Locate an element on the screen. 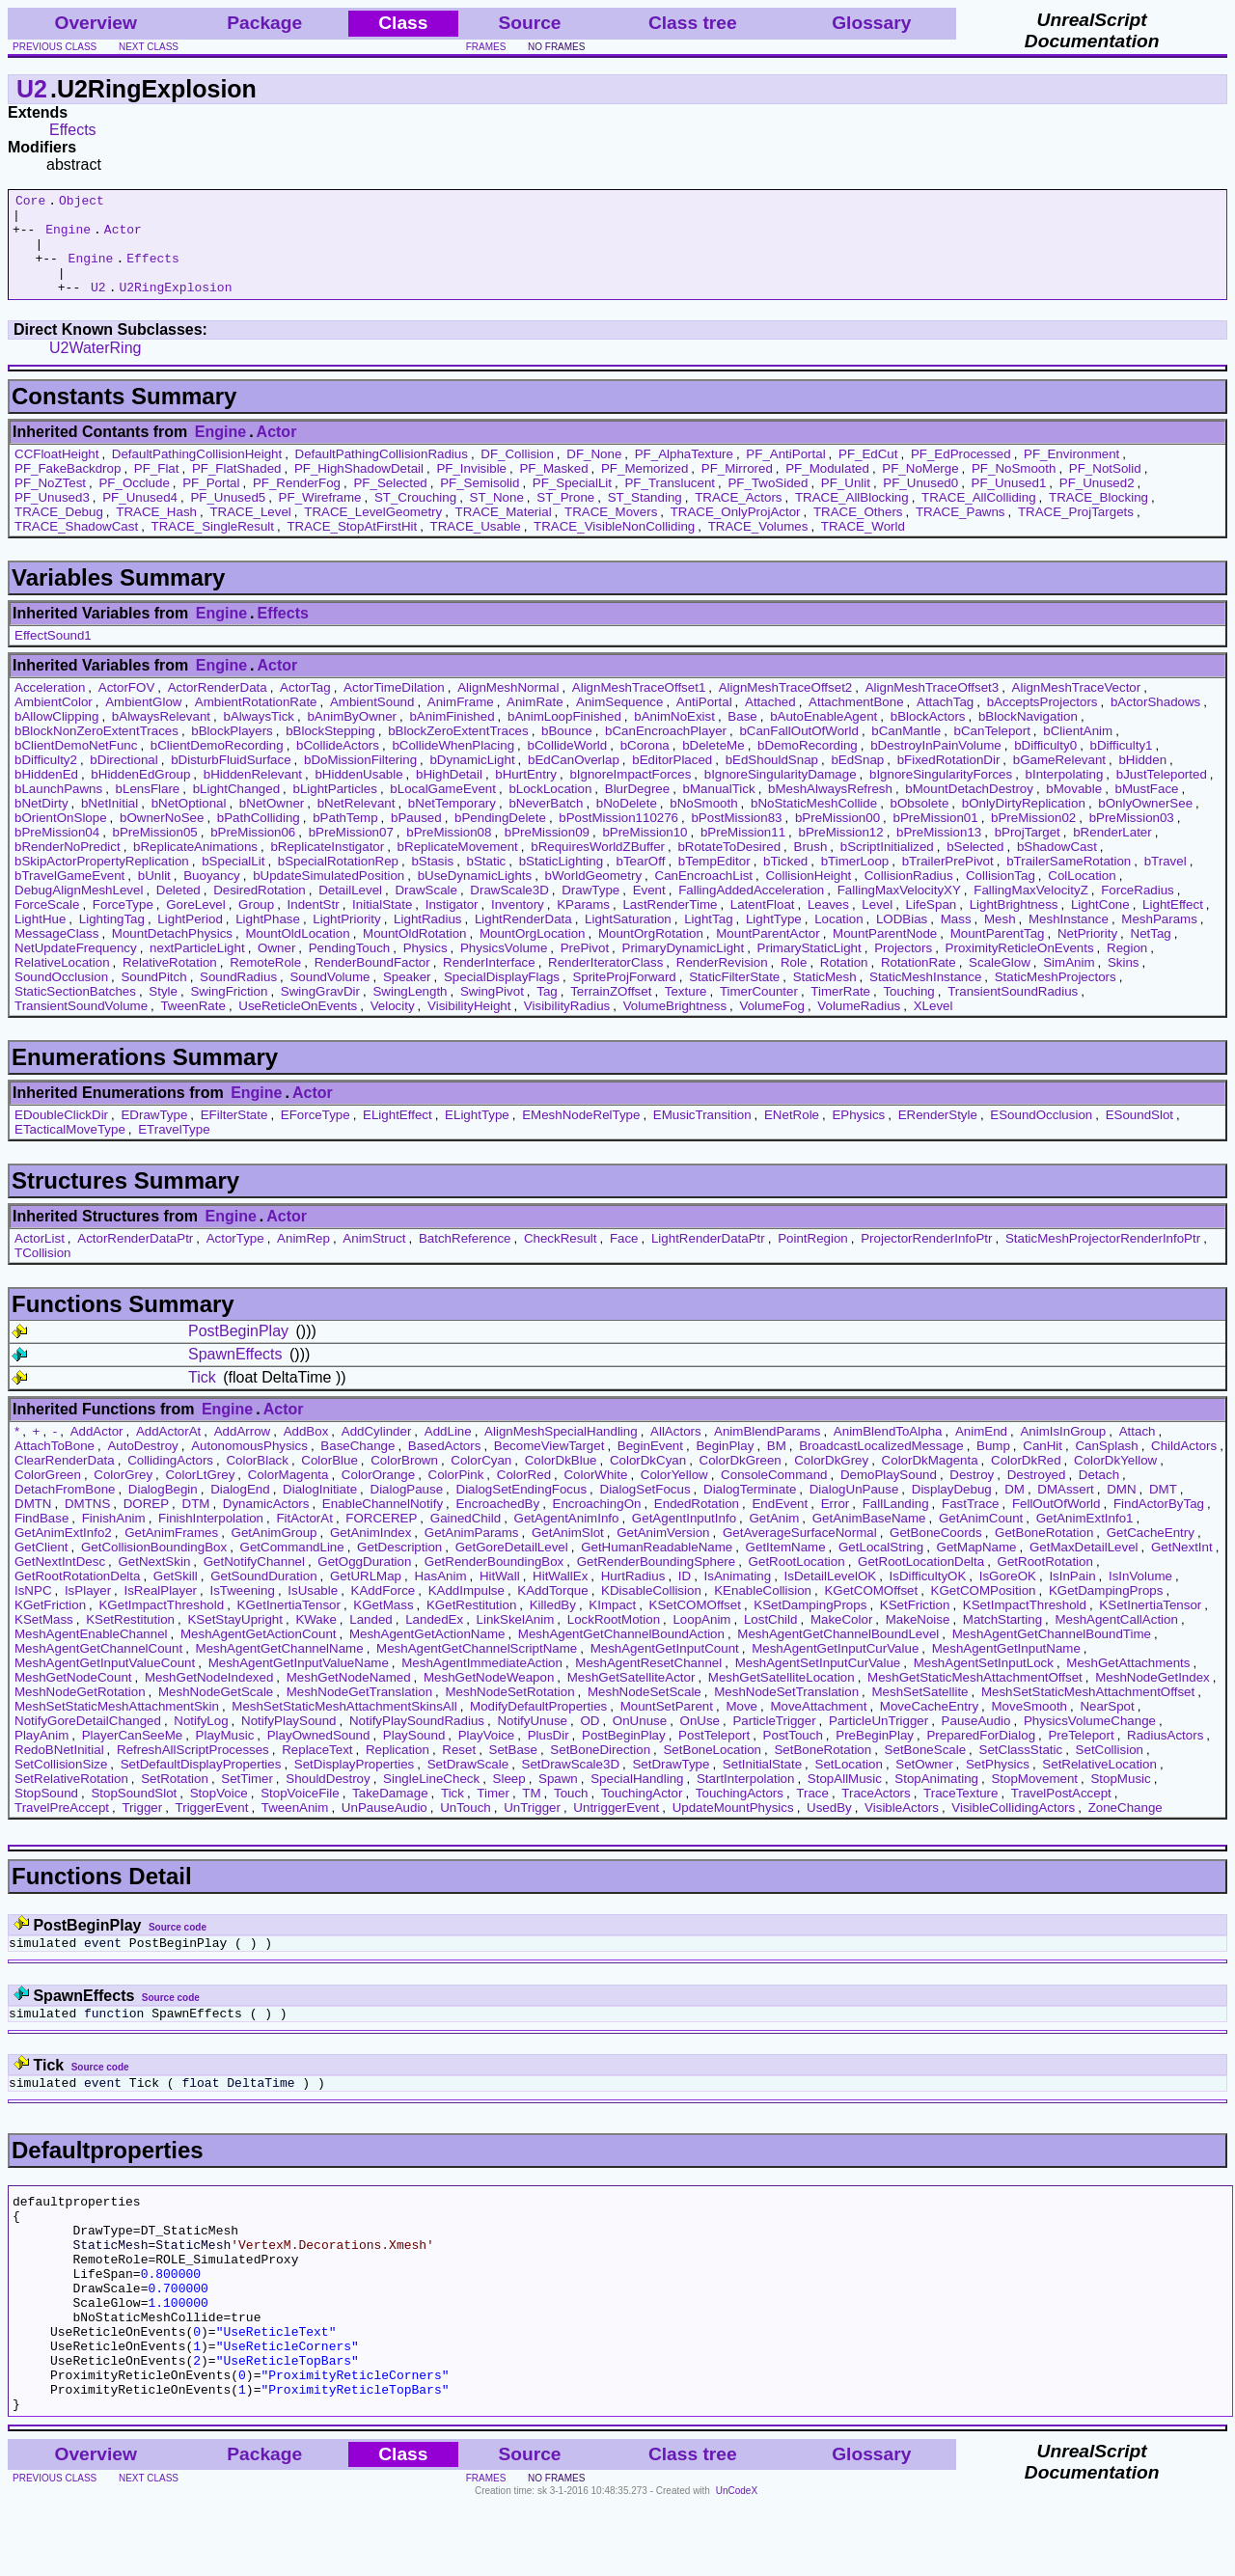 The image size is (1235, 2576). Tag is located at coordinates (547, 1011).